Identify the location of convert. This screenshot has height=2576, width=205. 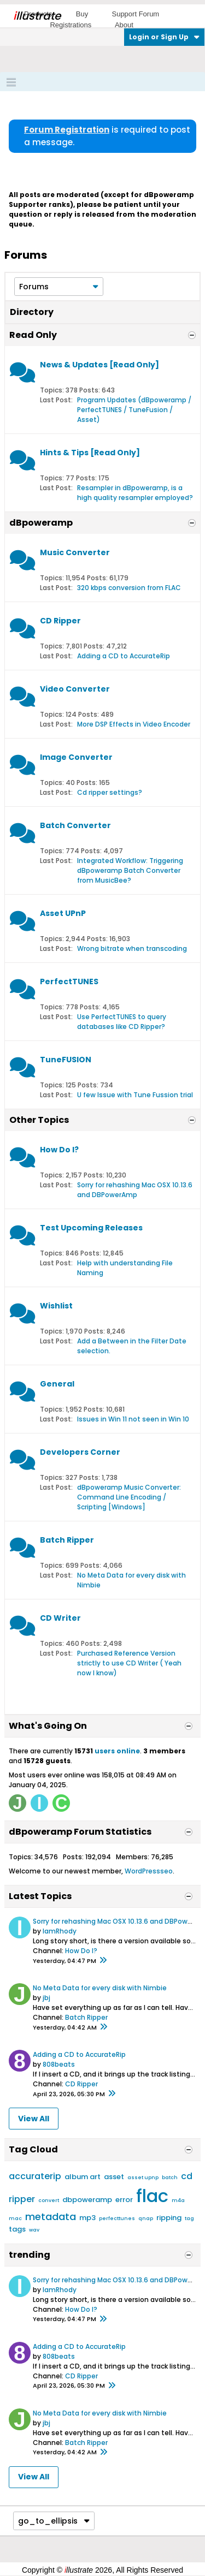
(48, 2200).